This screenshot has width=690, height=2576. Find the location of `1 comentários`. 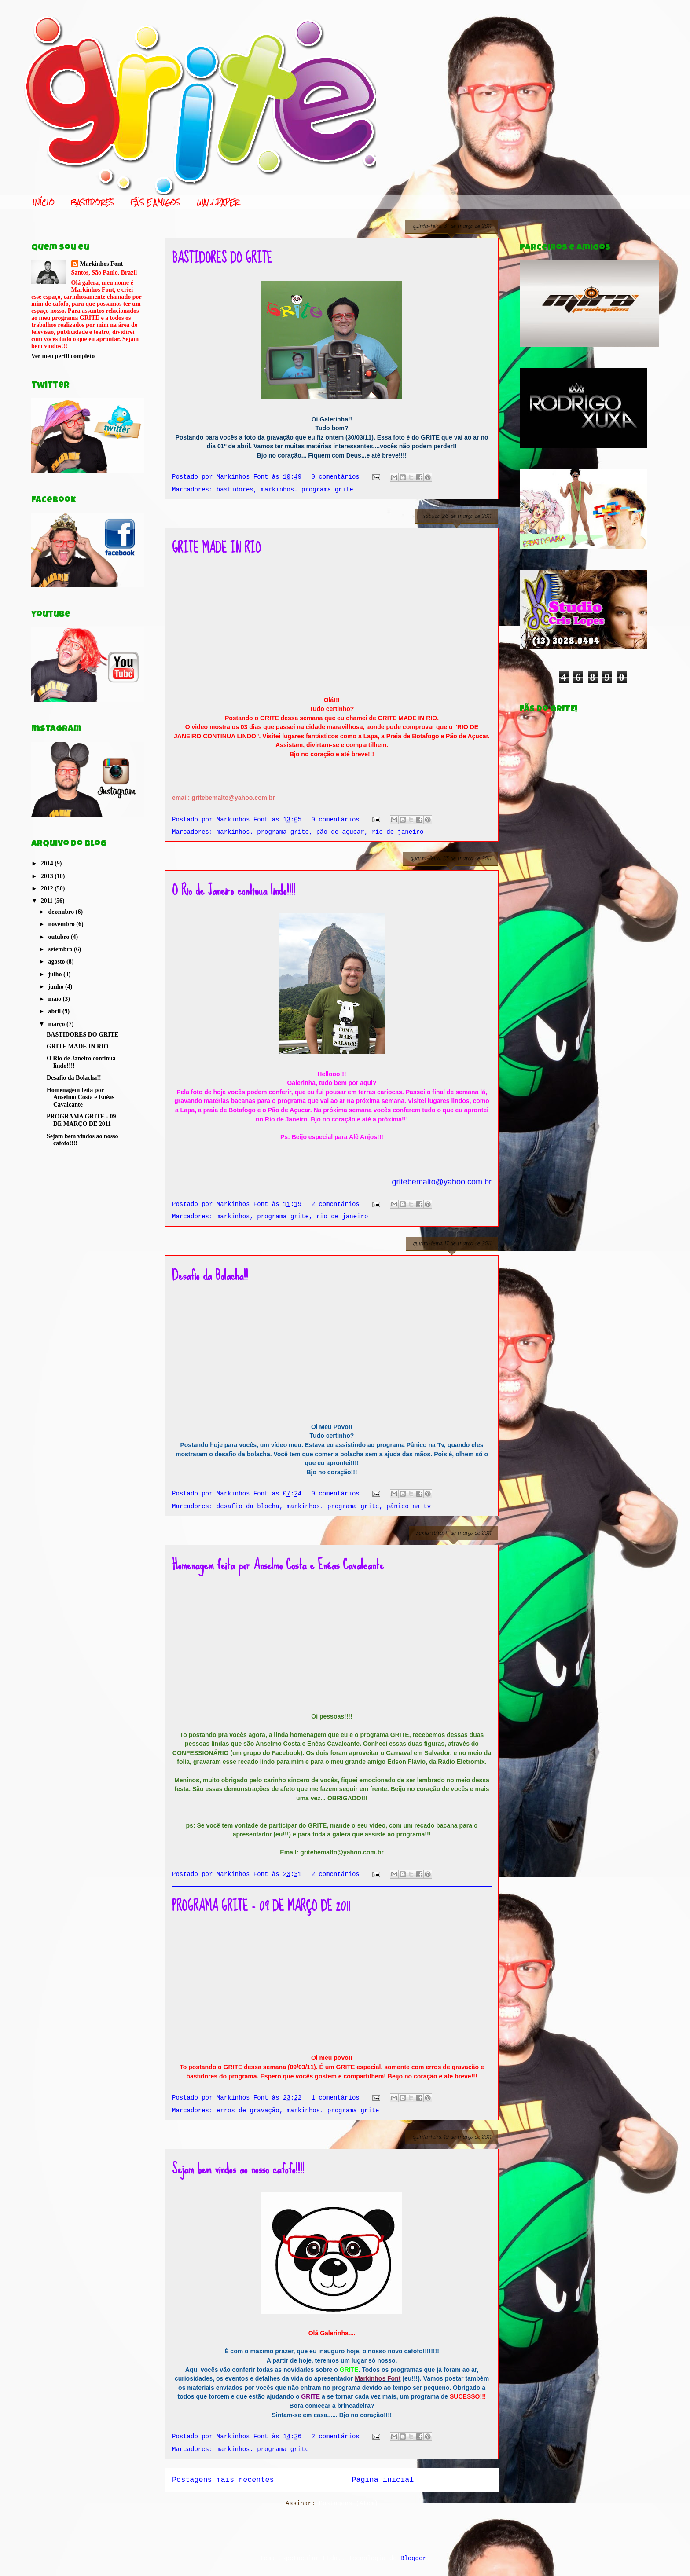

1 comentários is located at coordinates (336, 2097).